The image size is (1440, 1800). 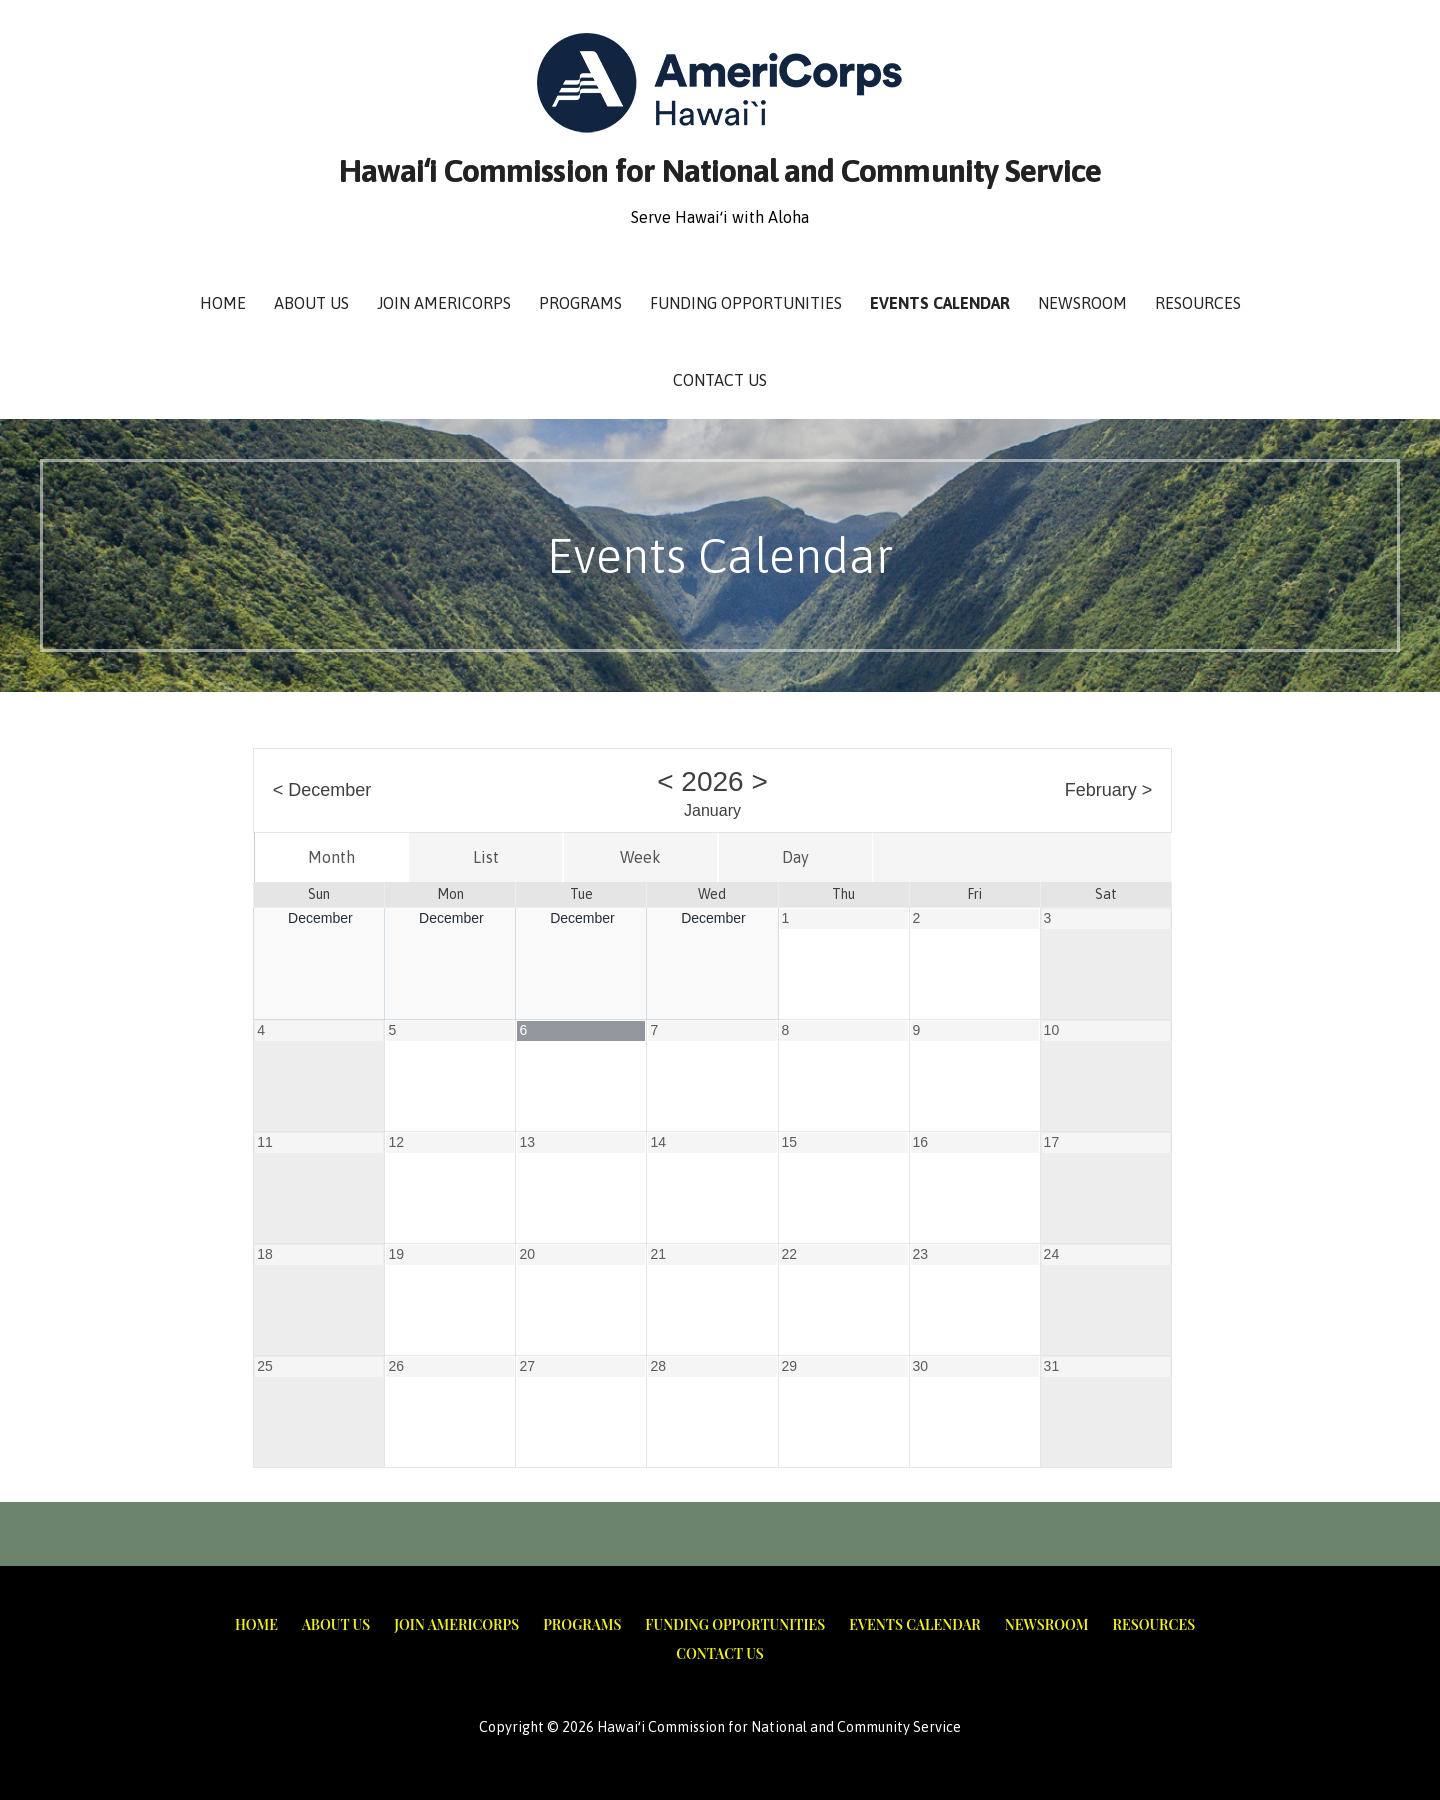 I want to click on Day, so click(x=795, y=857).